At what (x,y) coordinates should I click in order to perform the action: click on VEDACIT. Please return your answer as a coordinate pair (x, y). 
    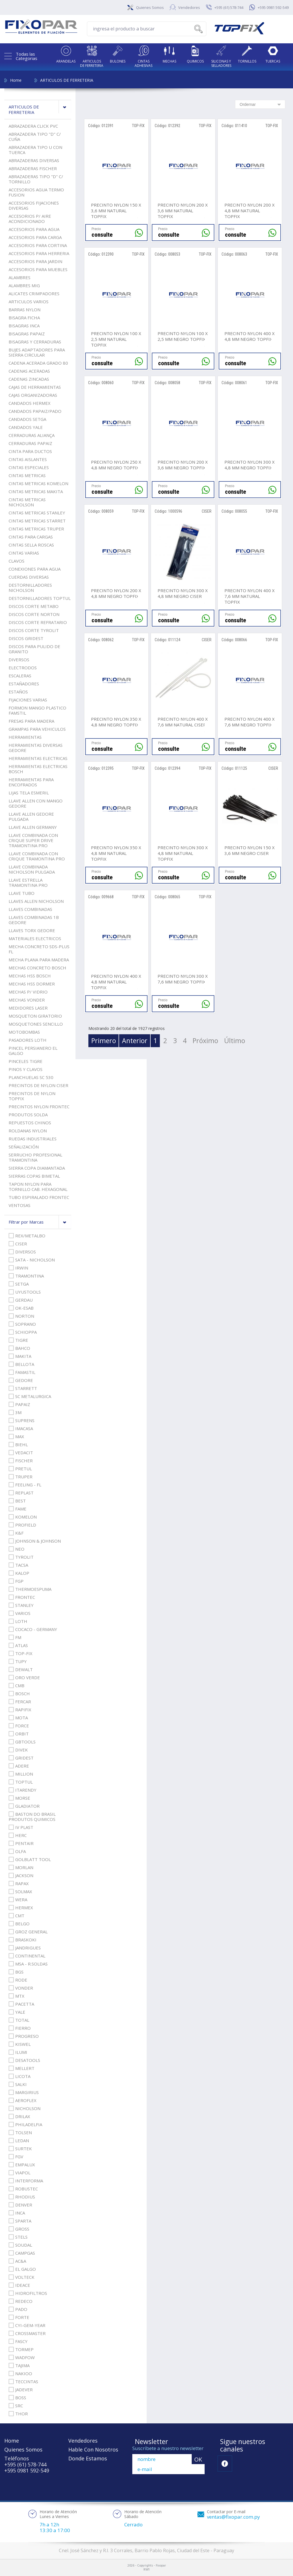
    Looking at the image, I should click on (21, 1452).